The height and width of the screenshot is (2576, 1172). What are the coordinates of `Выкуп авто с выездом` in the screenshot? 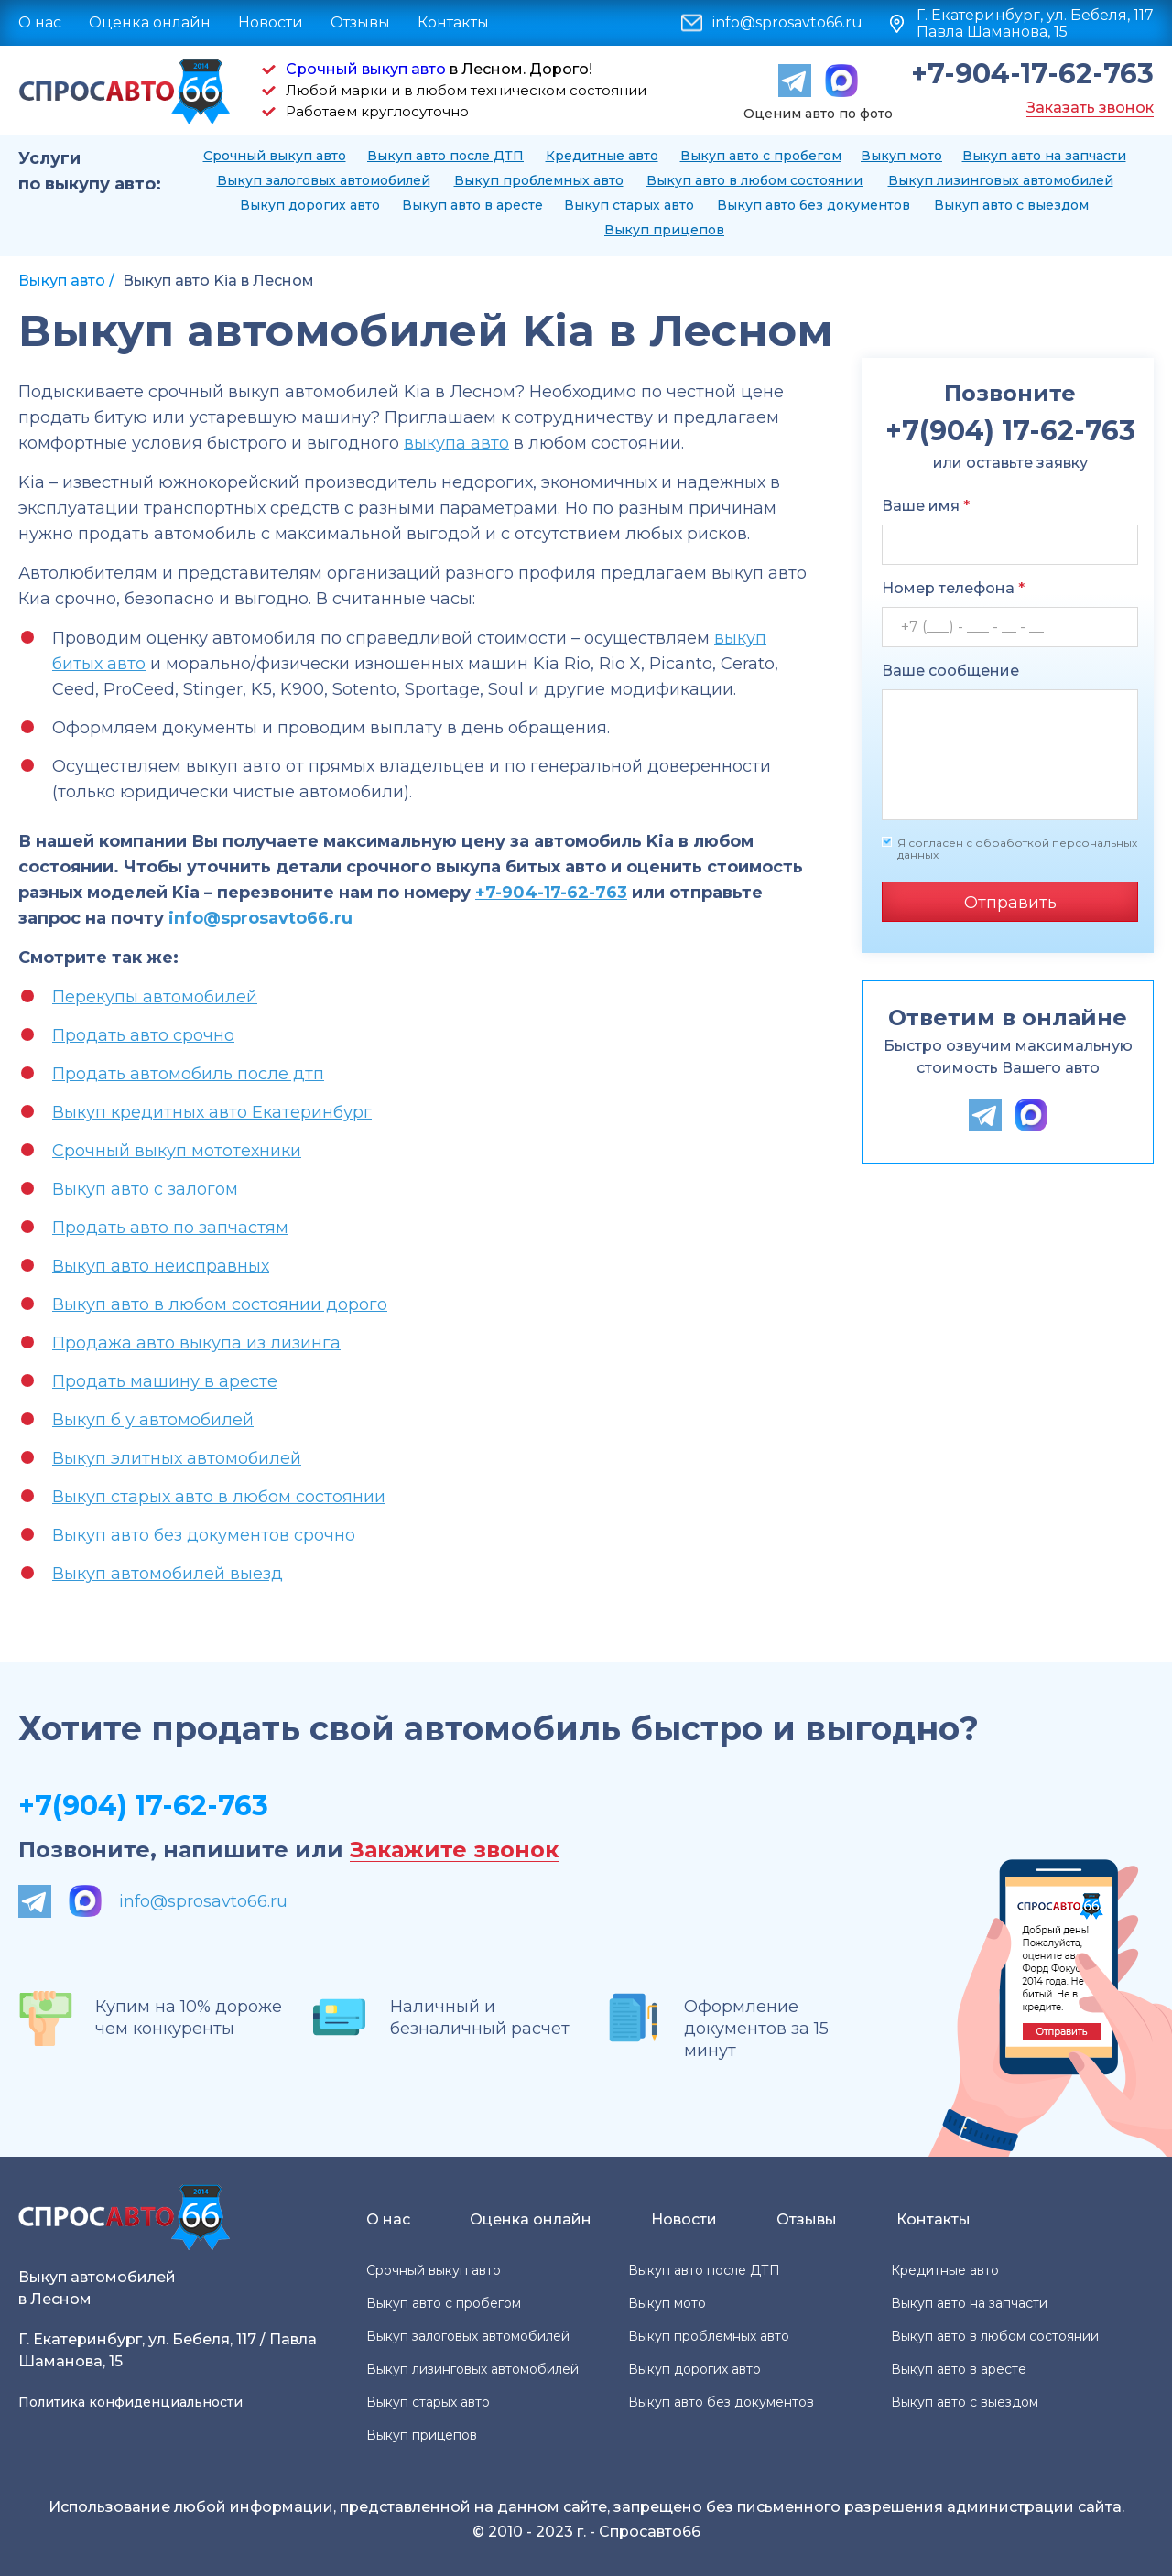 It's located at (1011, 205).